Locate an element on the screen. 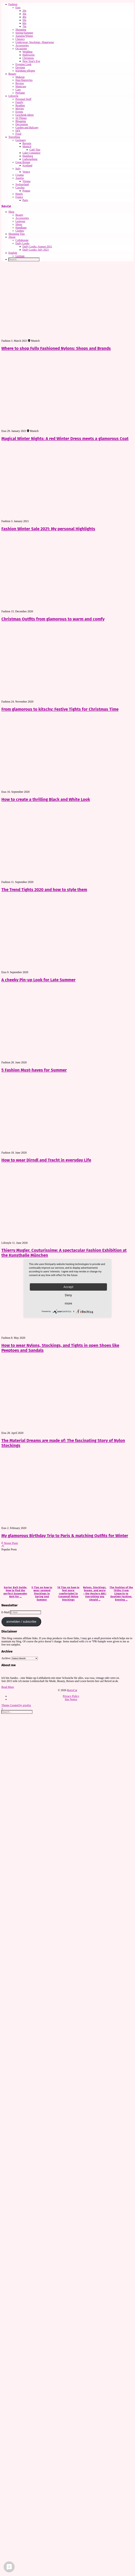  Accept is located at coordinates (68, 1287).